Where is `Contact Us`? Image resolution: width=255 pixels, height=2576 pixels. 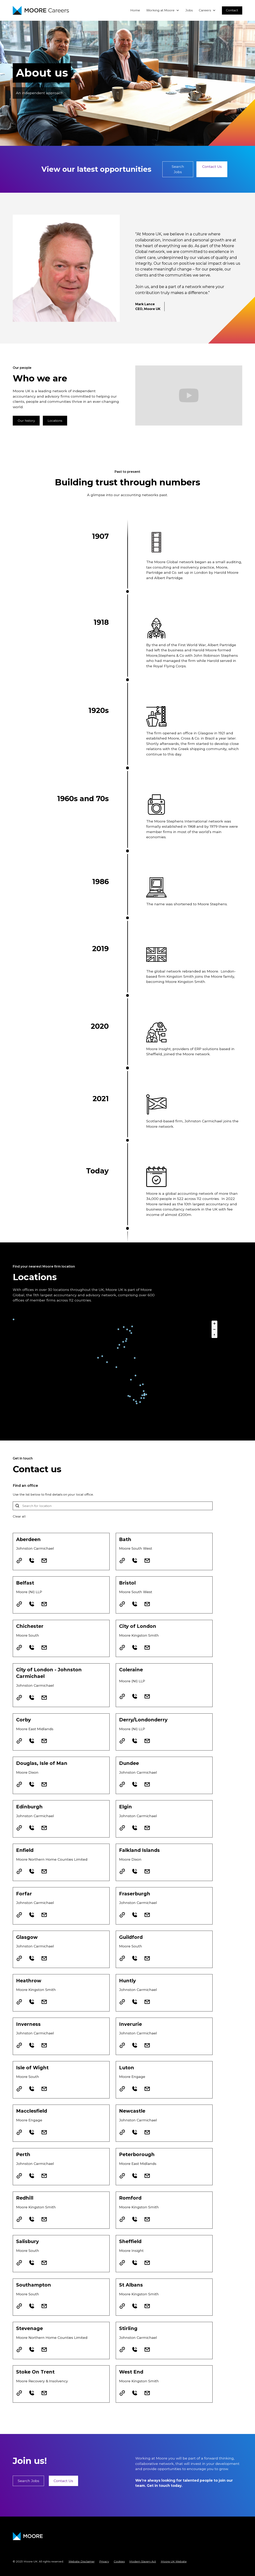 Contact Us is located at coordinates (212, 166).